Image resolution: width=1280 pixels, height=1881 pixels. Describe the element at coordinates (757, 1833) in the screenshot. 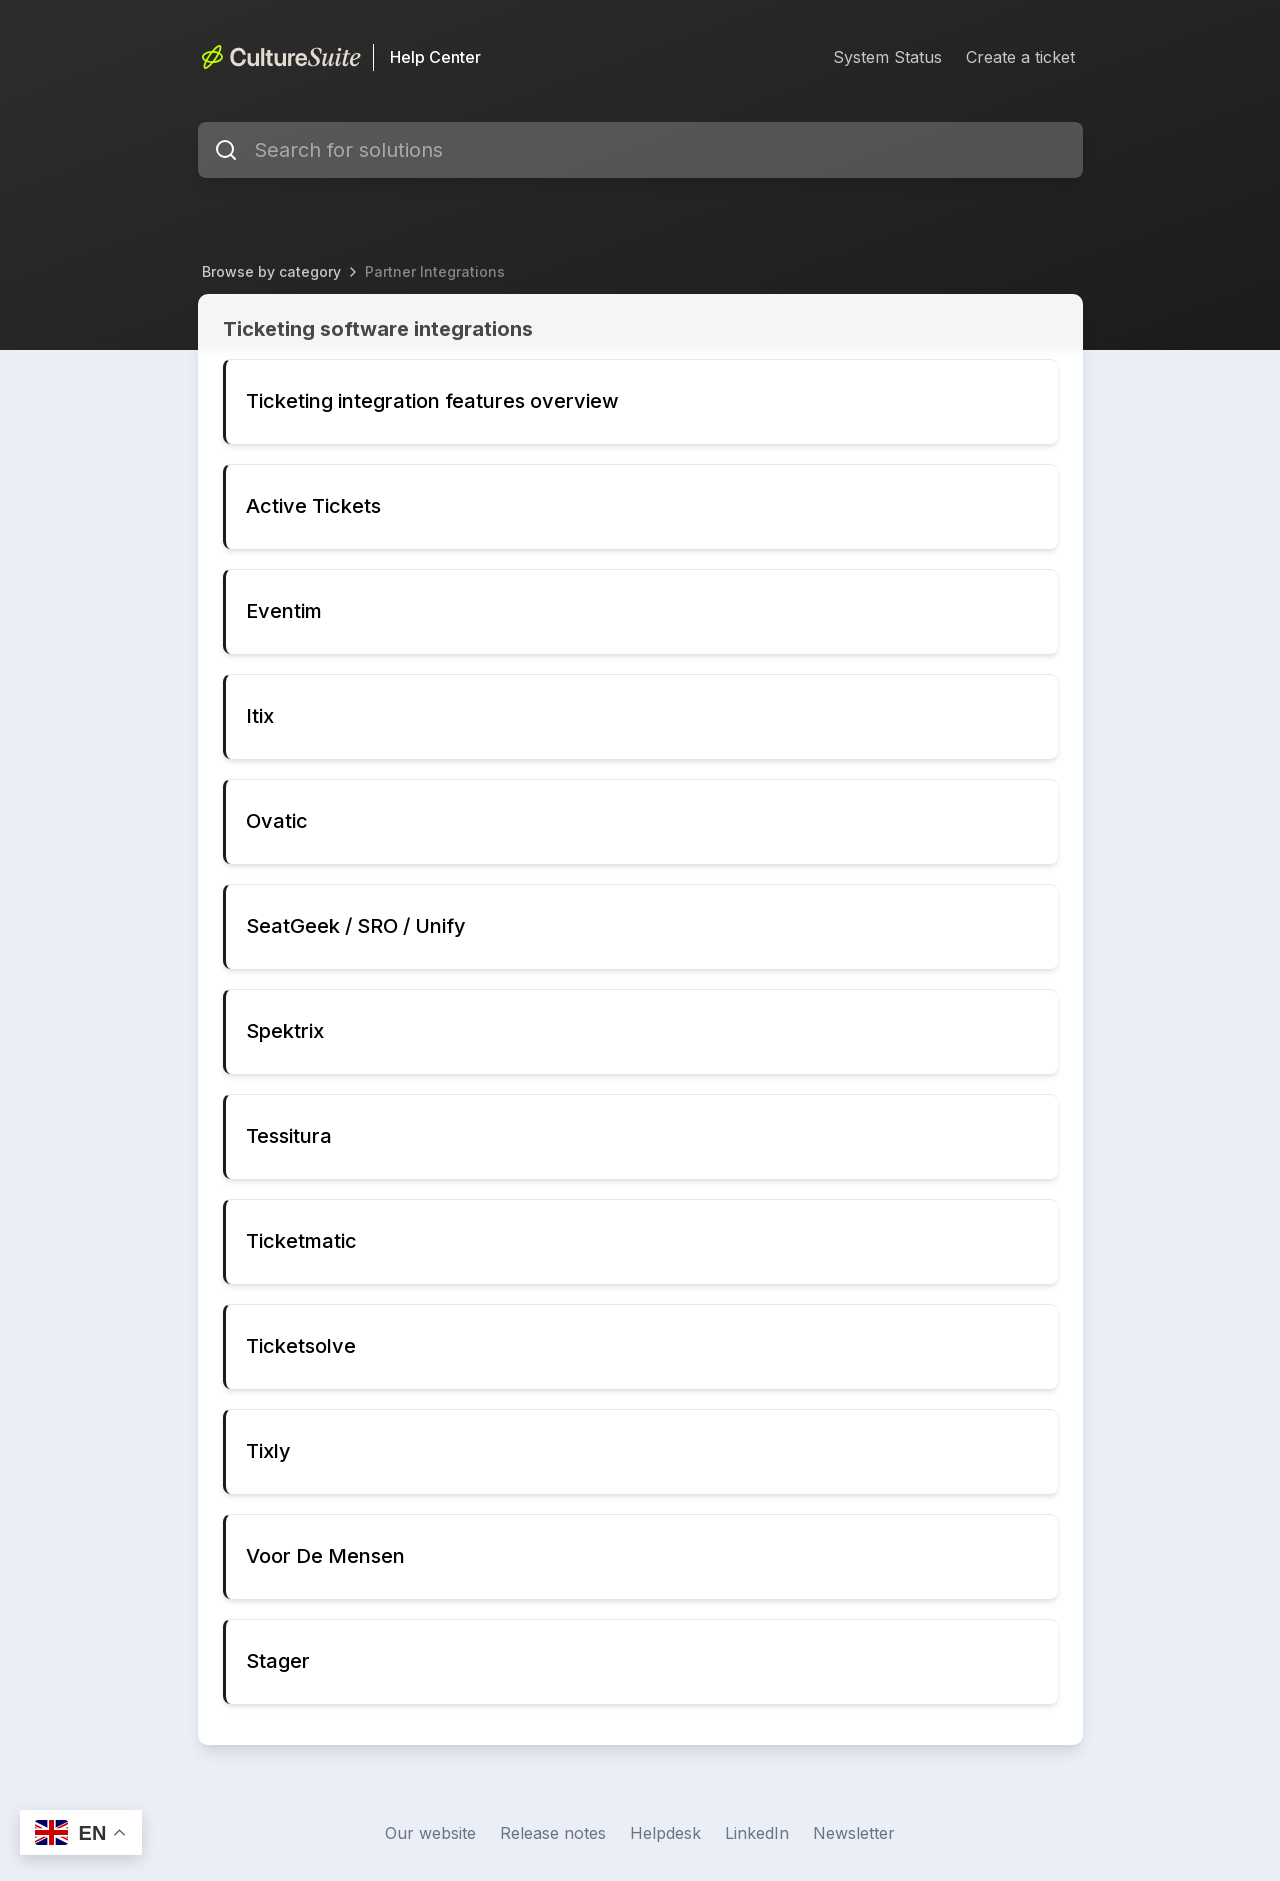

I see `LinkedIn` at that location.